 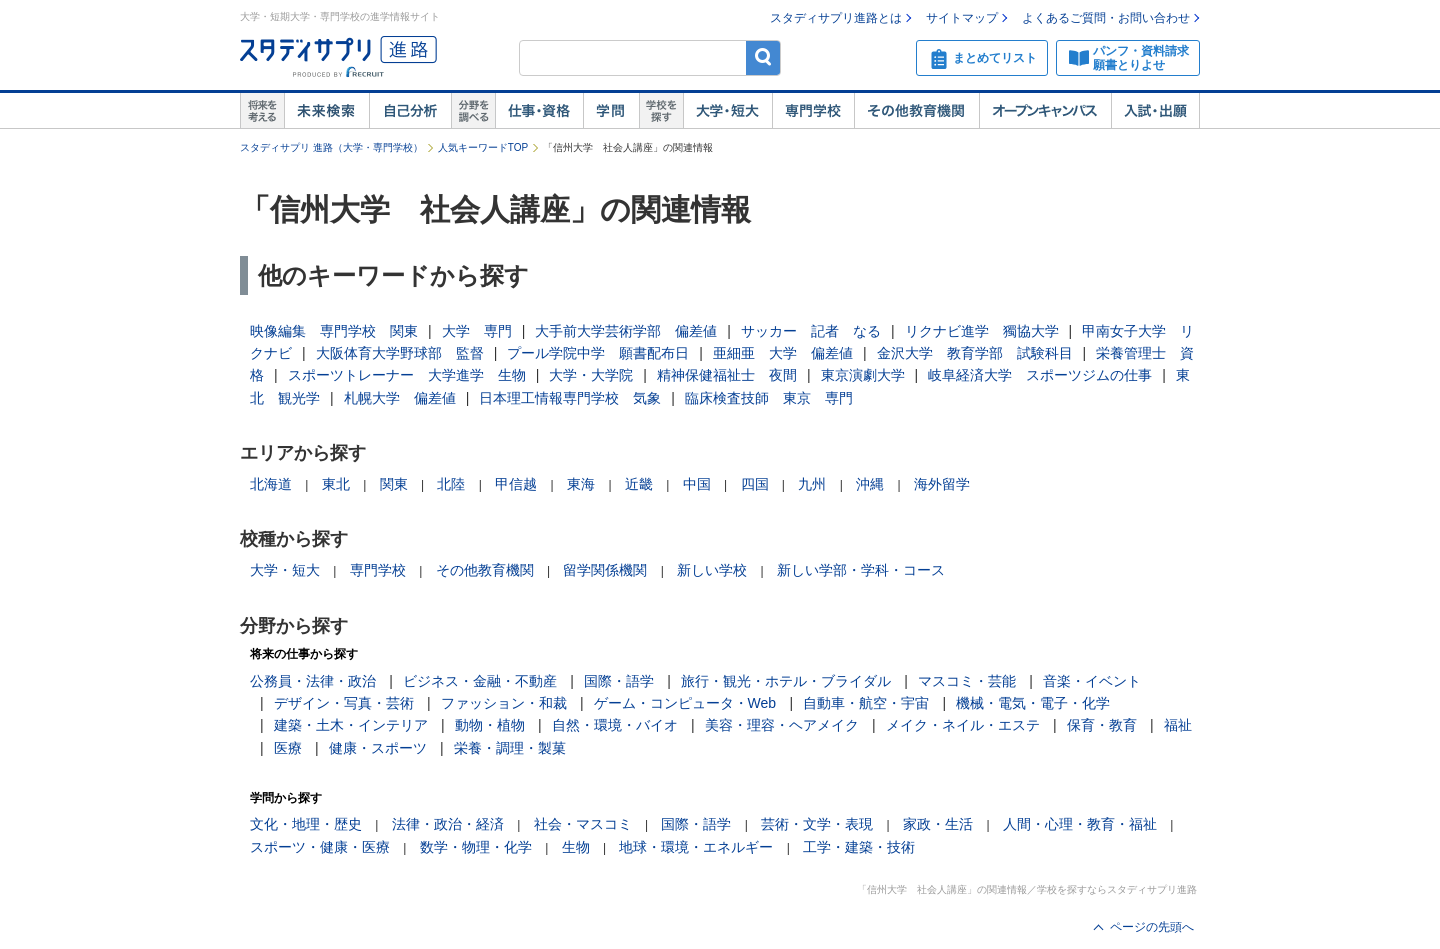 I want to click on 学問, so click(x=611, y=111).